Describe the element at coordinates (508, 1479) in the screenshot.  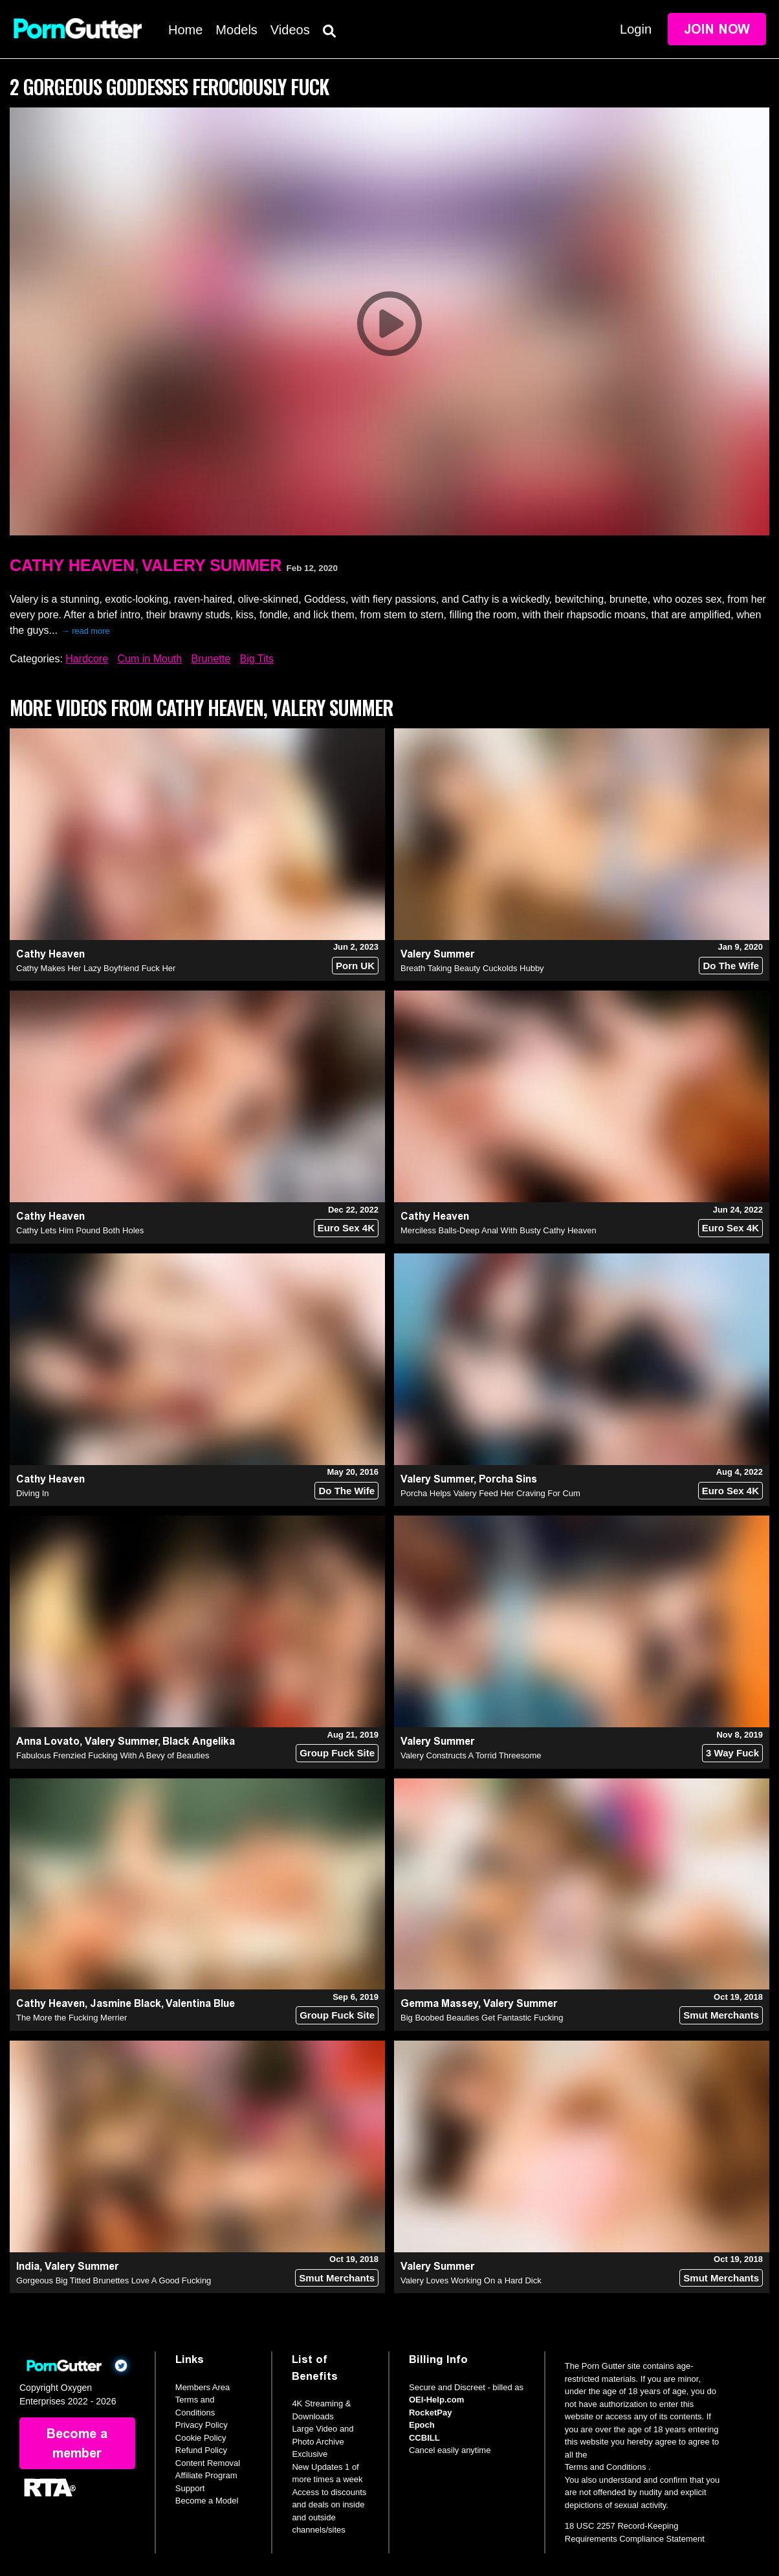
I see `Porcha Sins` at that location.